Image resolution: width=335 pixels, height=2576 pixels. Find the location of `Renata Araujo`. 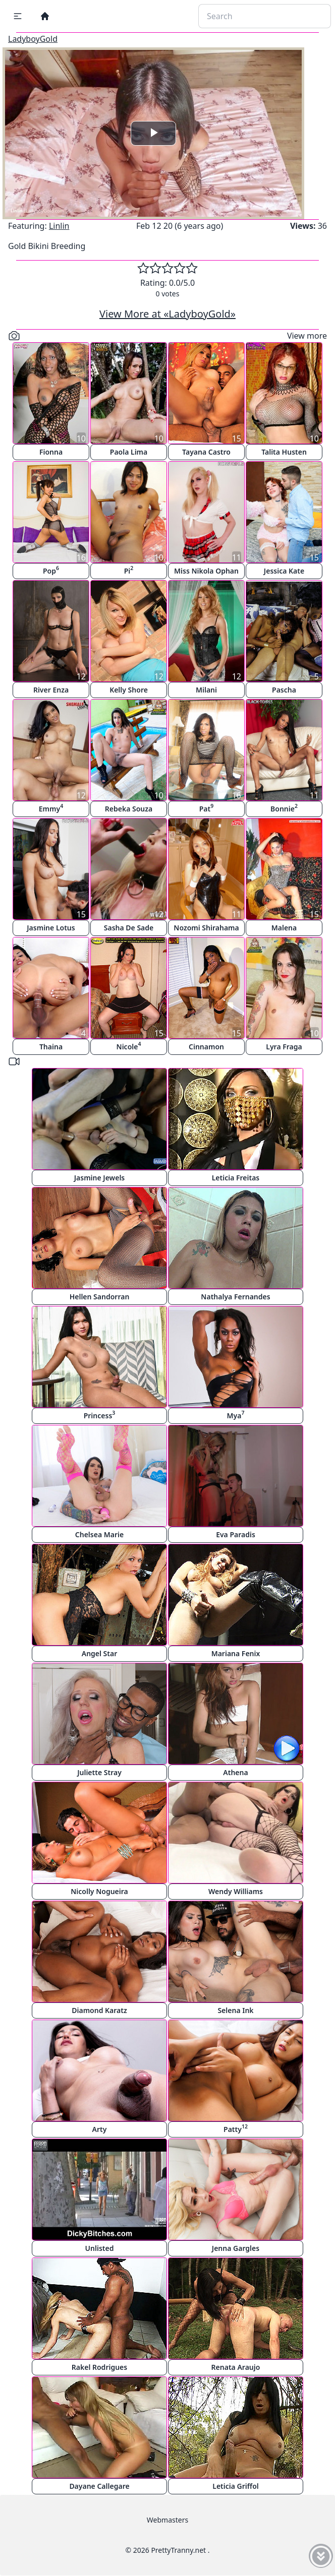

Renata Araujo is located at coordinates (235, 2367).